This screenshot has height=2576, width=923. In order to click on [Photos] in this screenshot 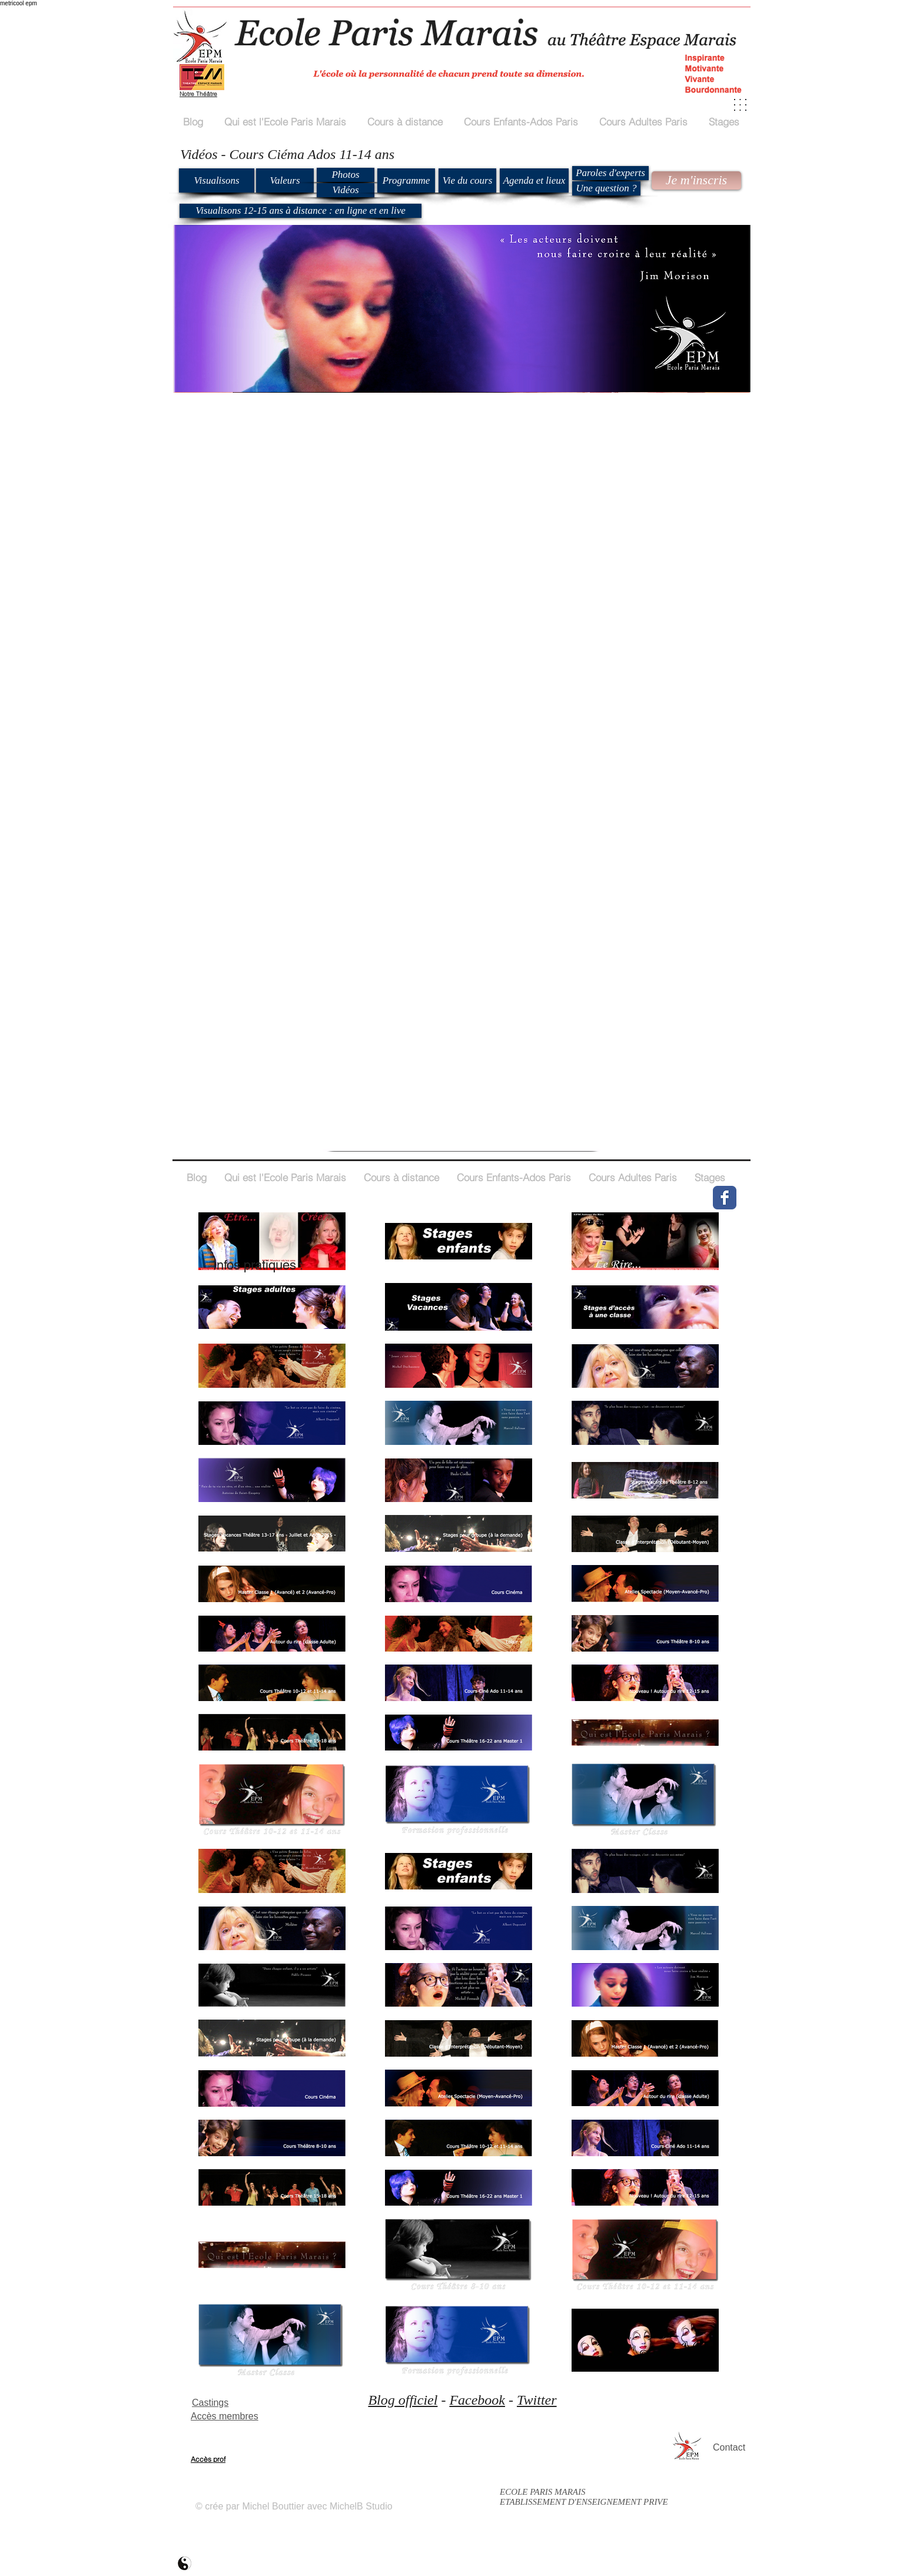, I will do `click(345, 175)`.